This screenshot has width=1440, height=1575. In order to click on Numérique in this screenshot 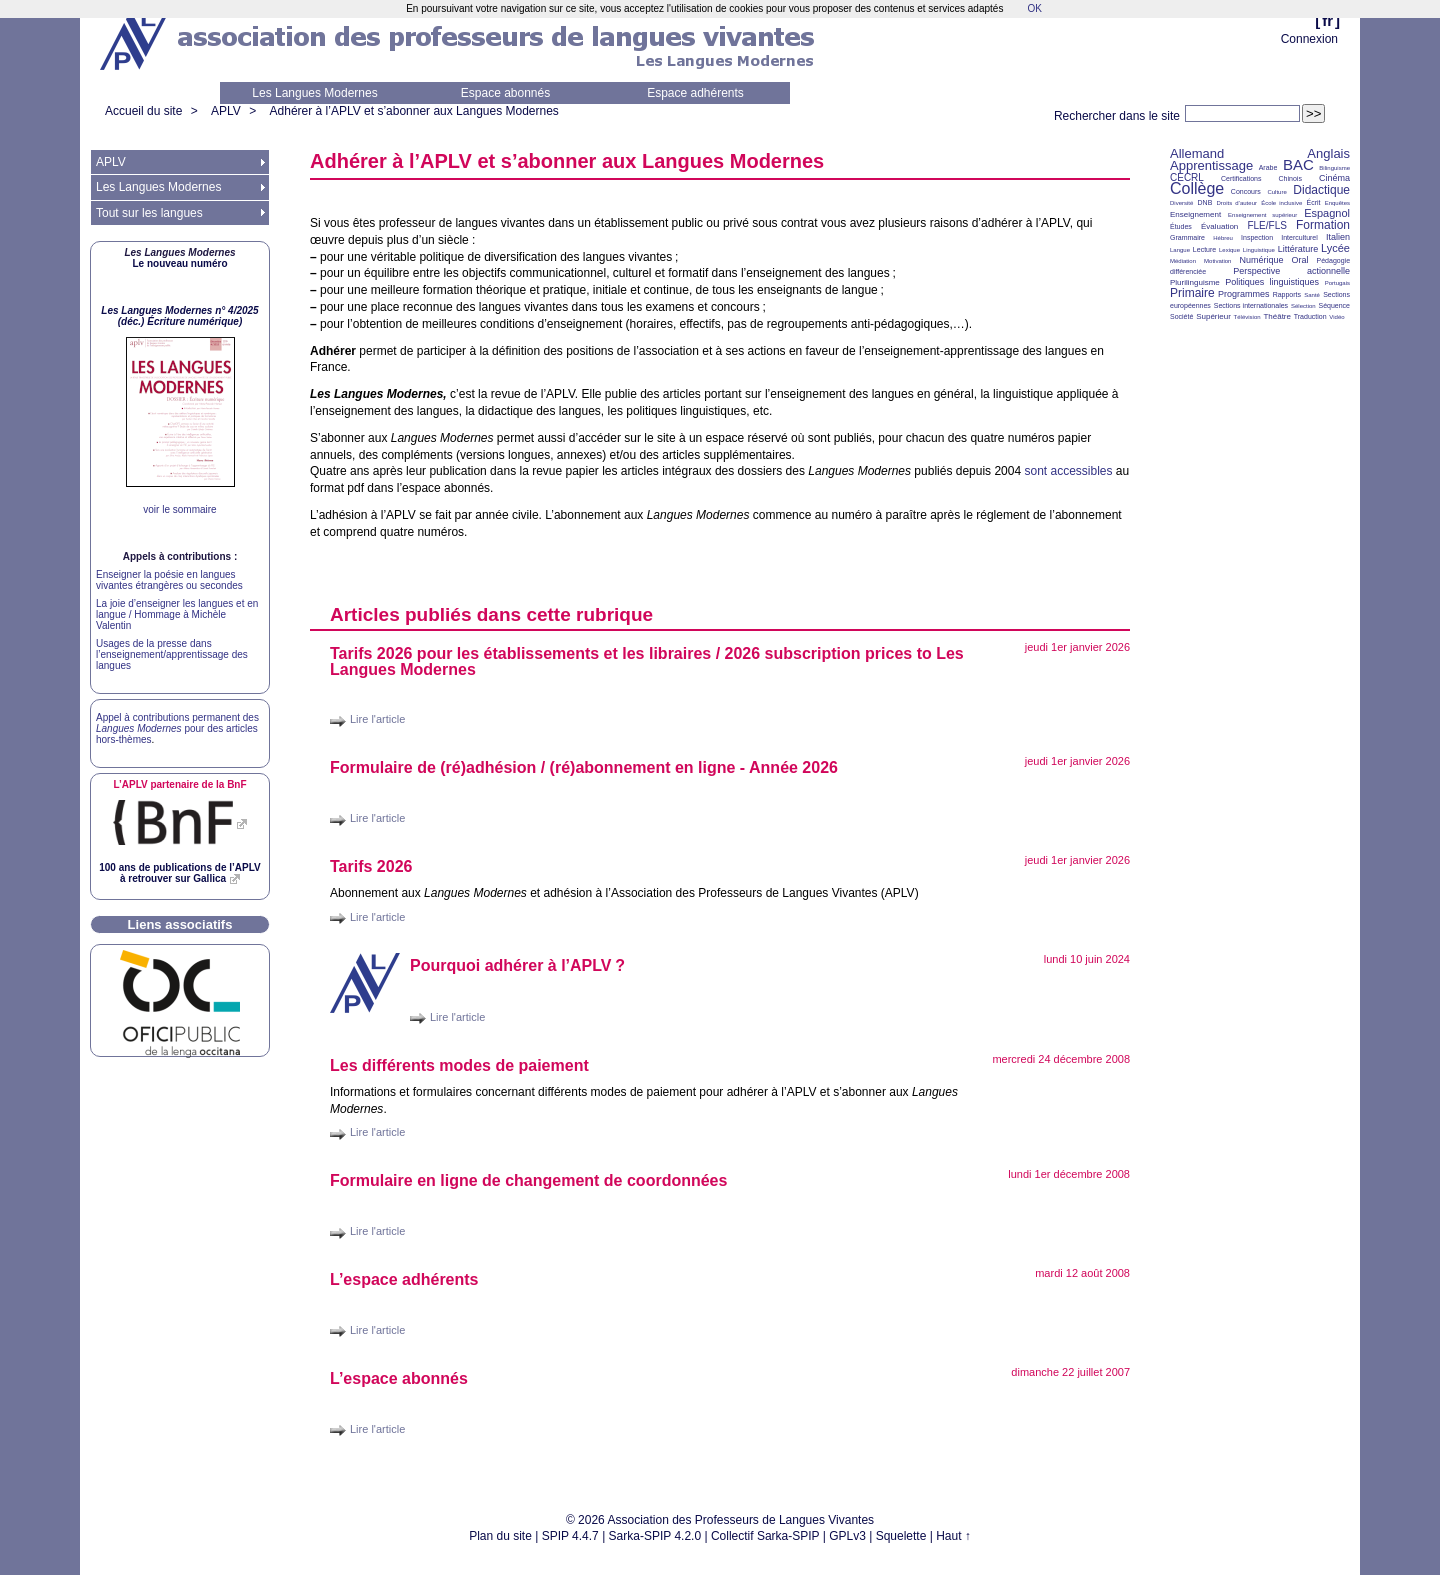, I will do `click(1261, 260)`.